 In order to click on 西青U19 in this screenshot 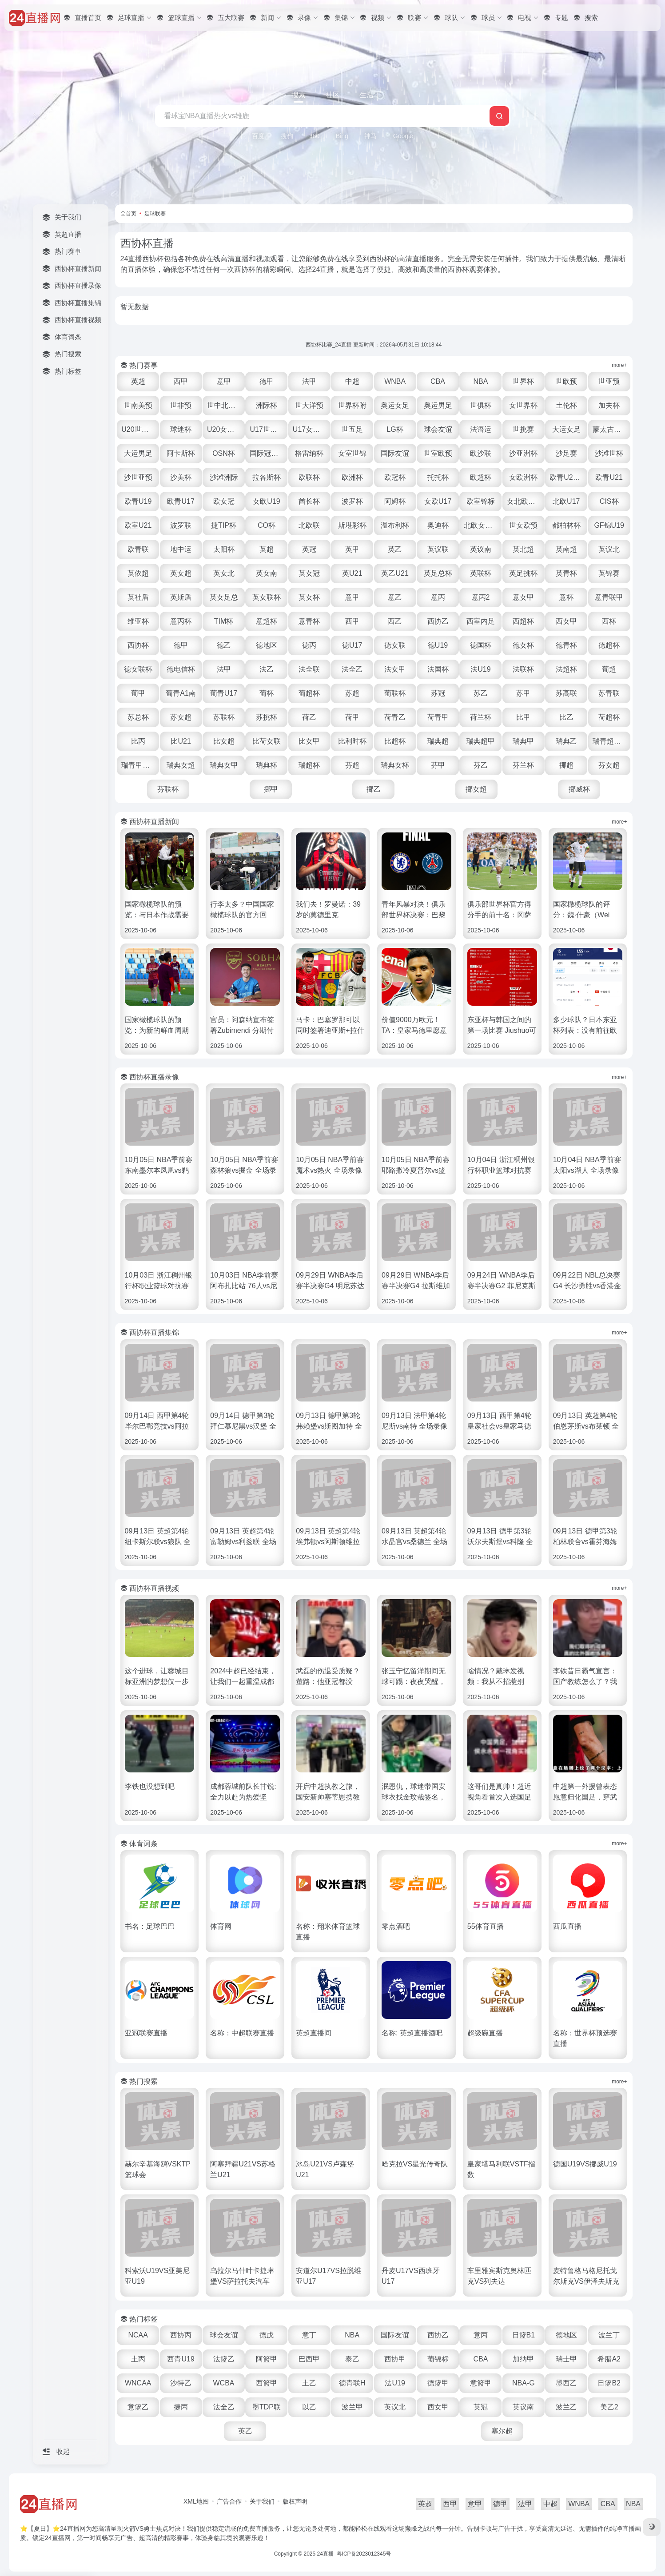, I will do `click(180, 2359)`.